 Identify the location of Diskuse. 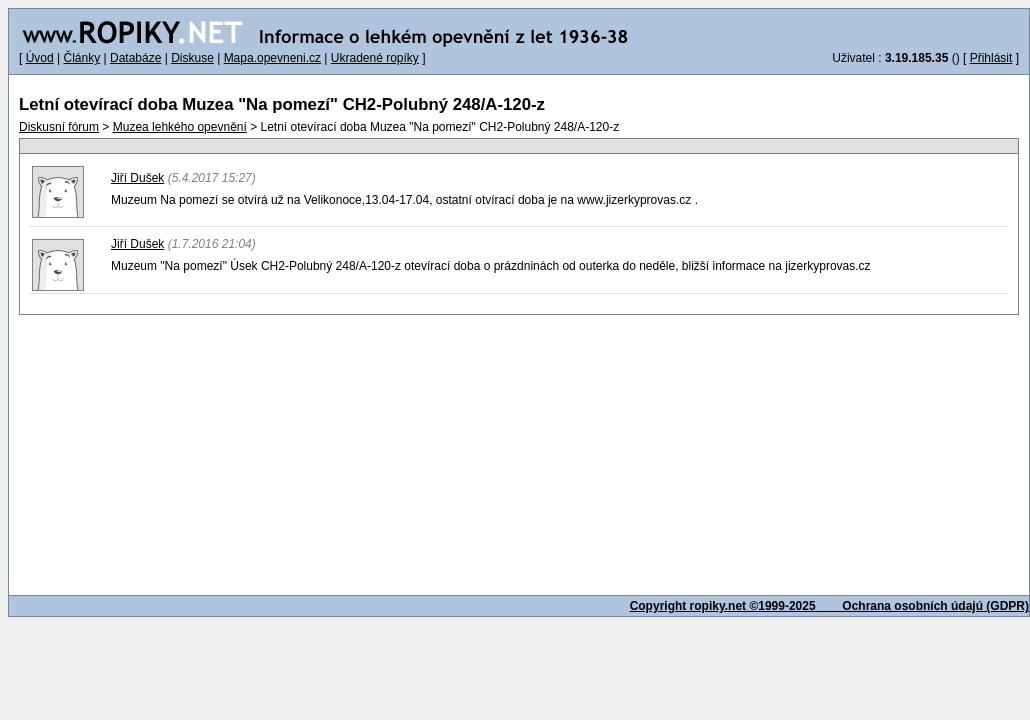
(192, 58).